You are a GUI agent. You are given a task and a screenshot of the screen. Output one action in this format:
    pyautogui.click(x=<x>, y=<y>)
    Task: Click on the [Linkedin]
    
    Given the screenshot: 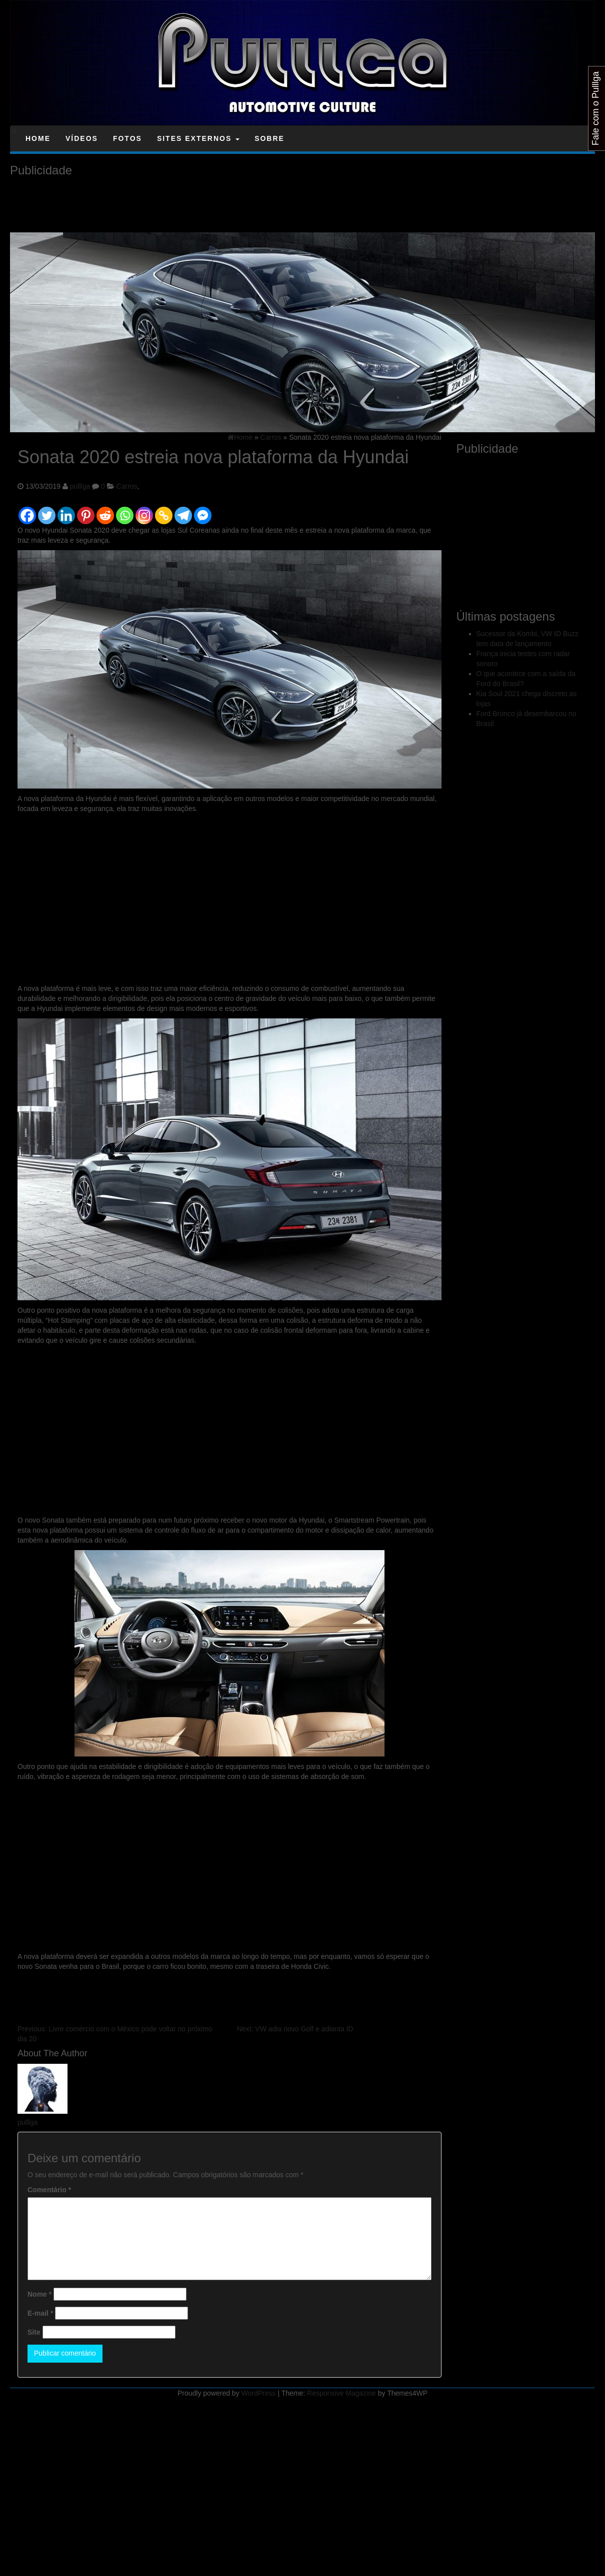 What is the action you would take?
    pyautogui.click(x=66, y=510)
    